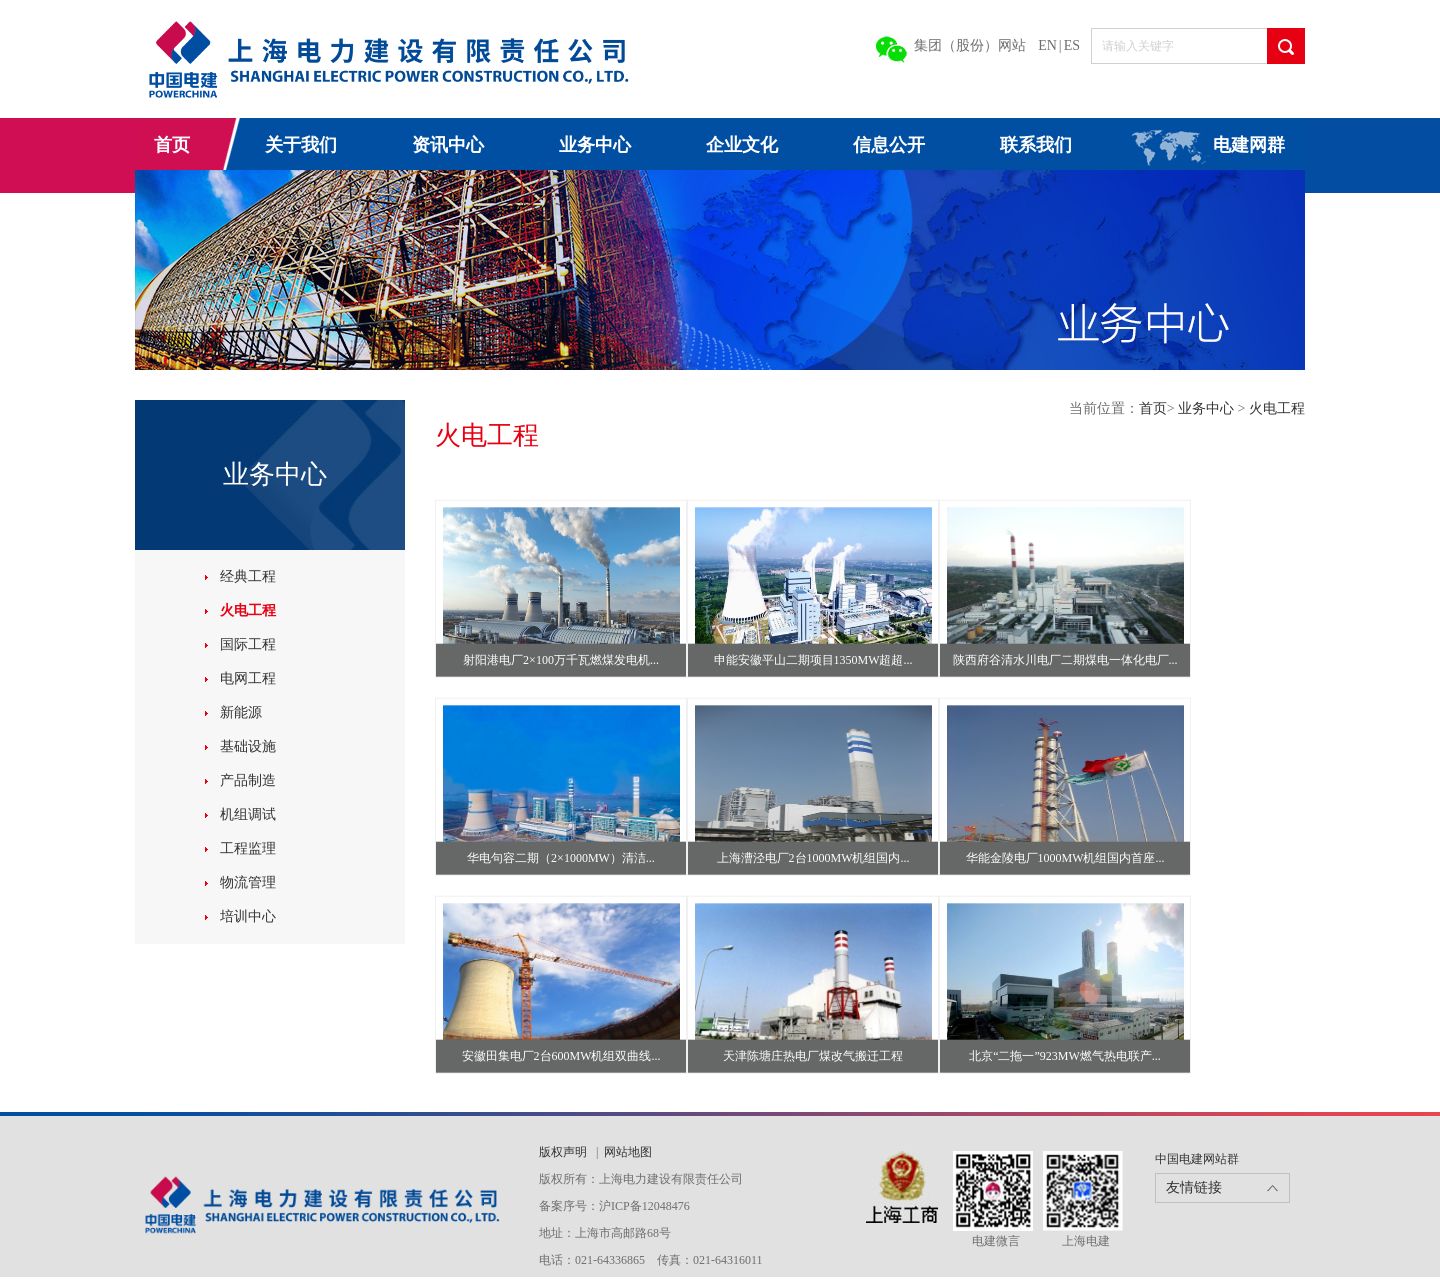  I want to click on 企业文化, so click(742, 145).